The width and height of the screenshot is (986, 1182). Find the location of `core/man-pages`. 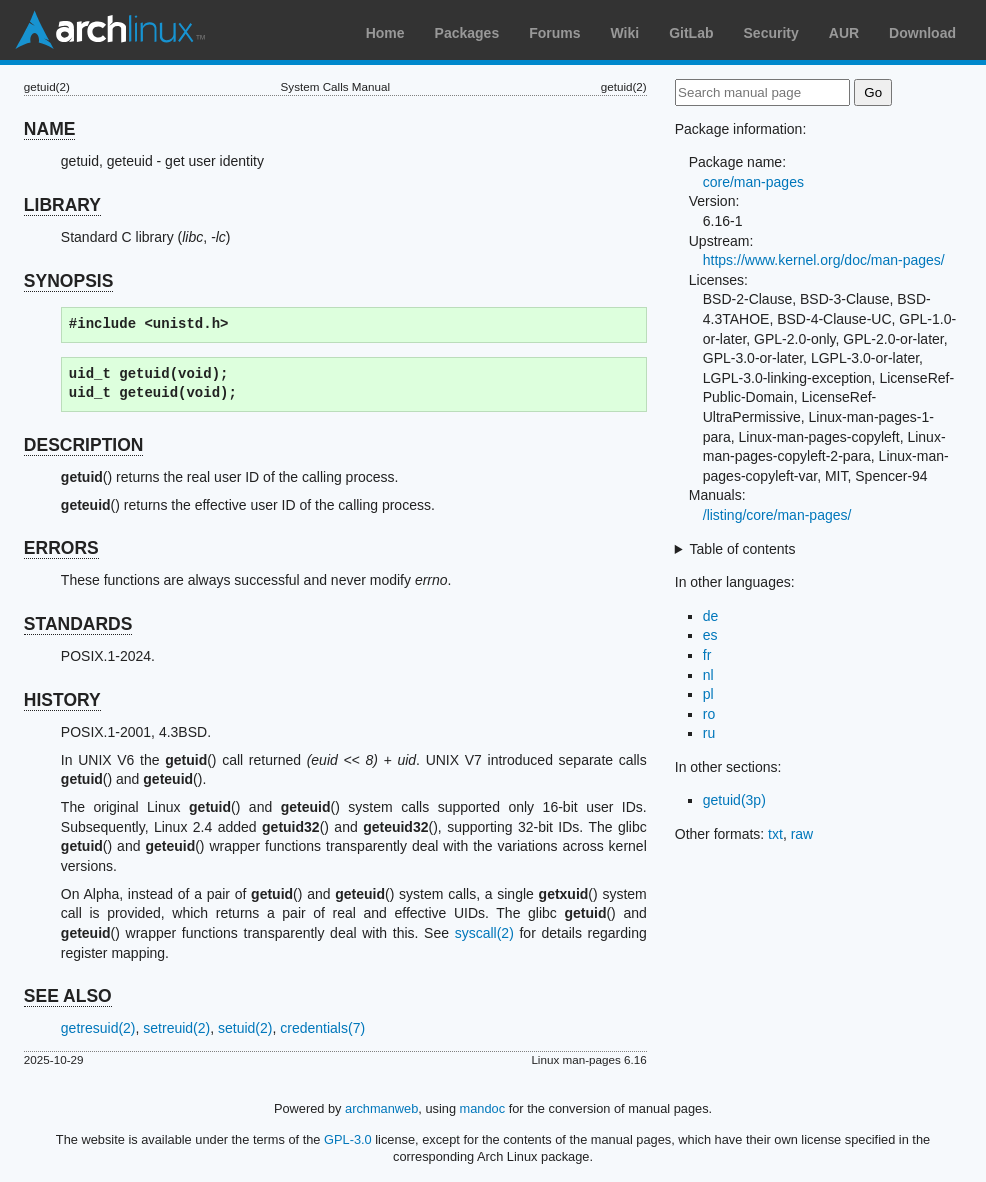

core/man-pages is located at coordinates (753, 182).